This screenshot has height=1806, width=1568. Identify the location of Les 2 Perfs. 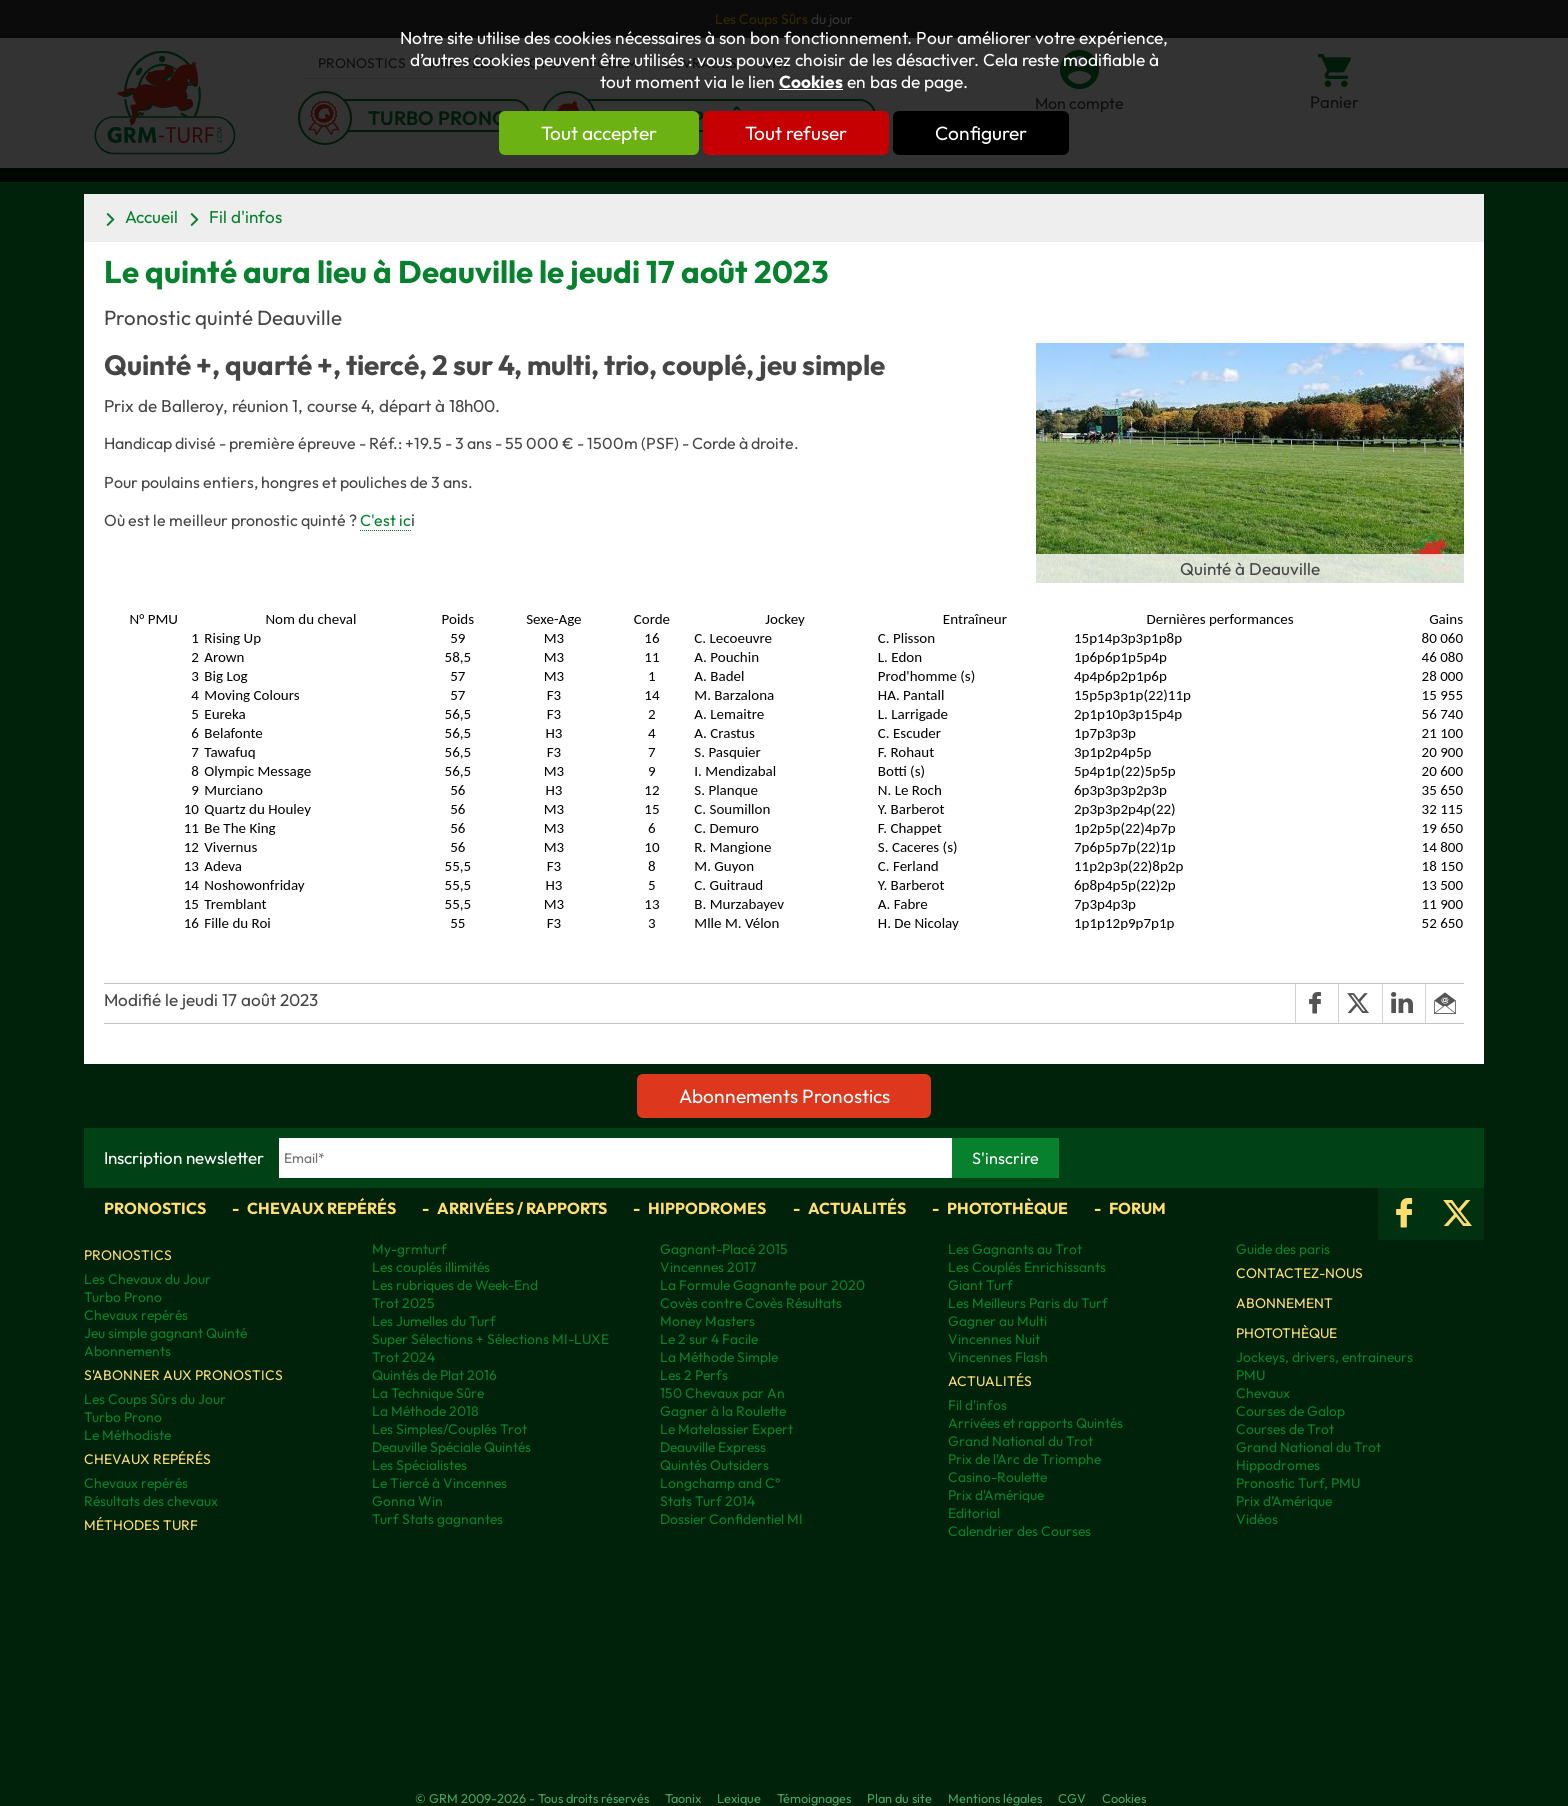
(694, 1375).